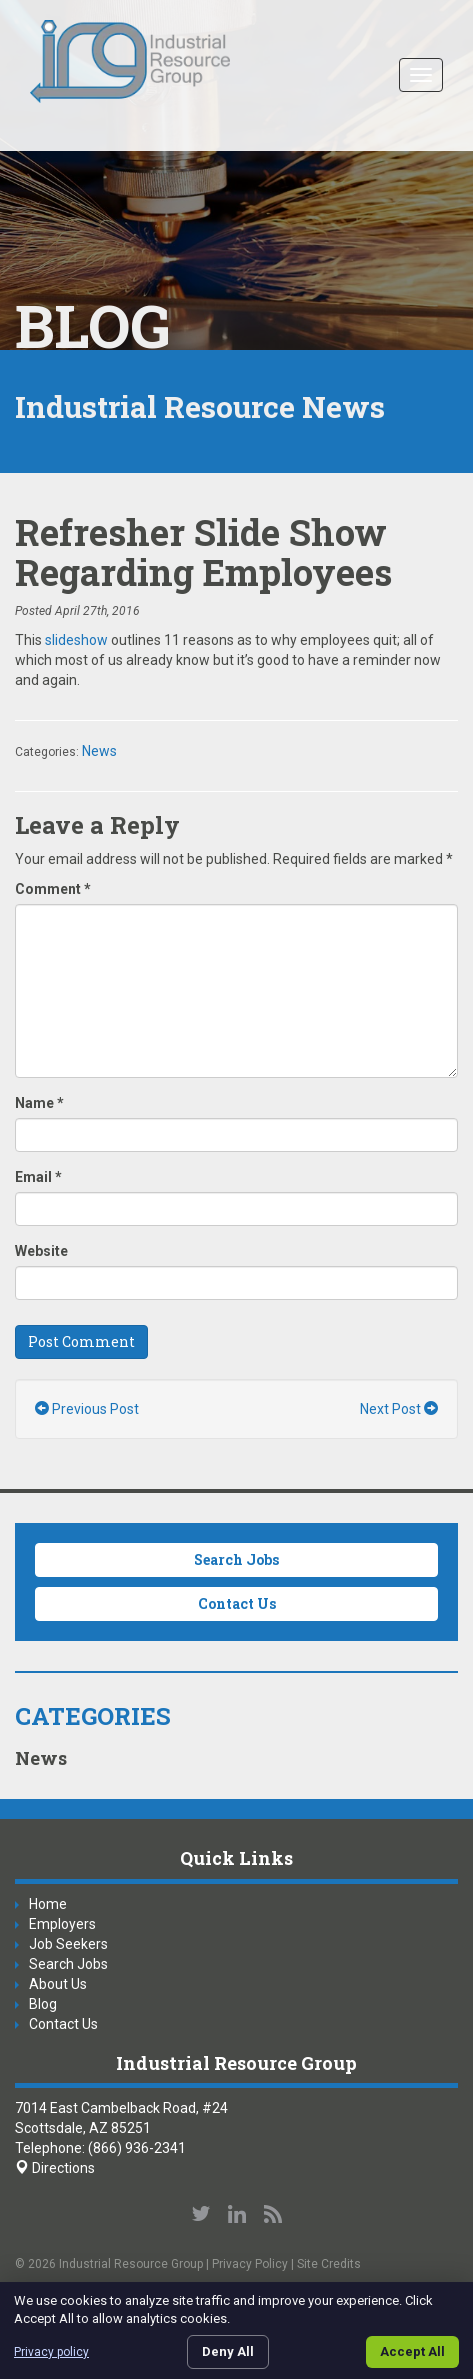 The height and width of the screenshot is (2379, 473). I want to click on Previous Post, so click(87, 1409).